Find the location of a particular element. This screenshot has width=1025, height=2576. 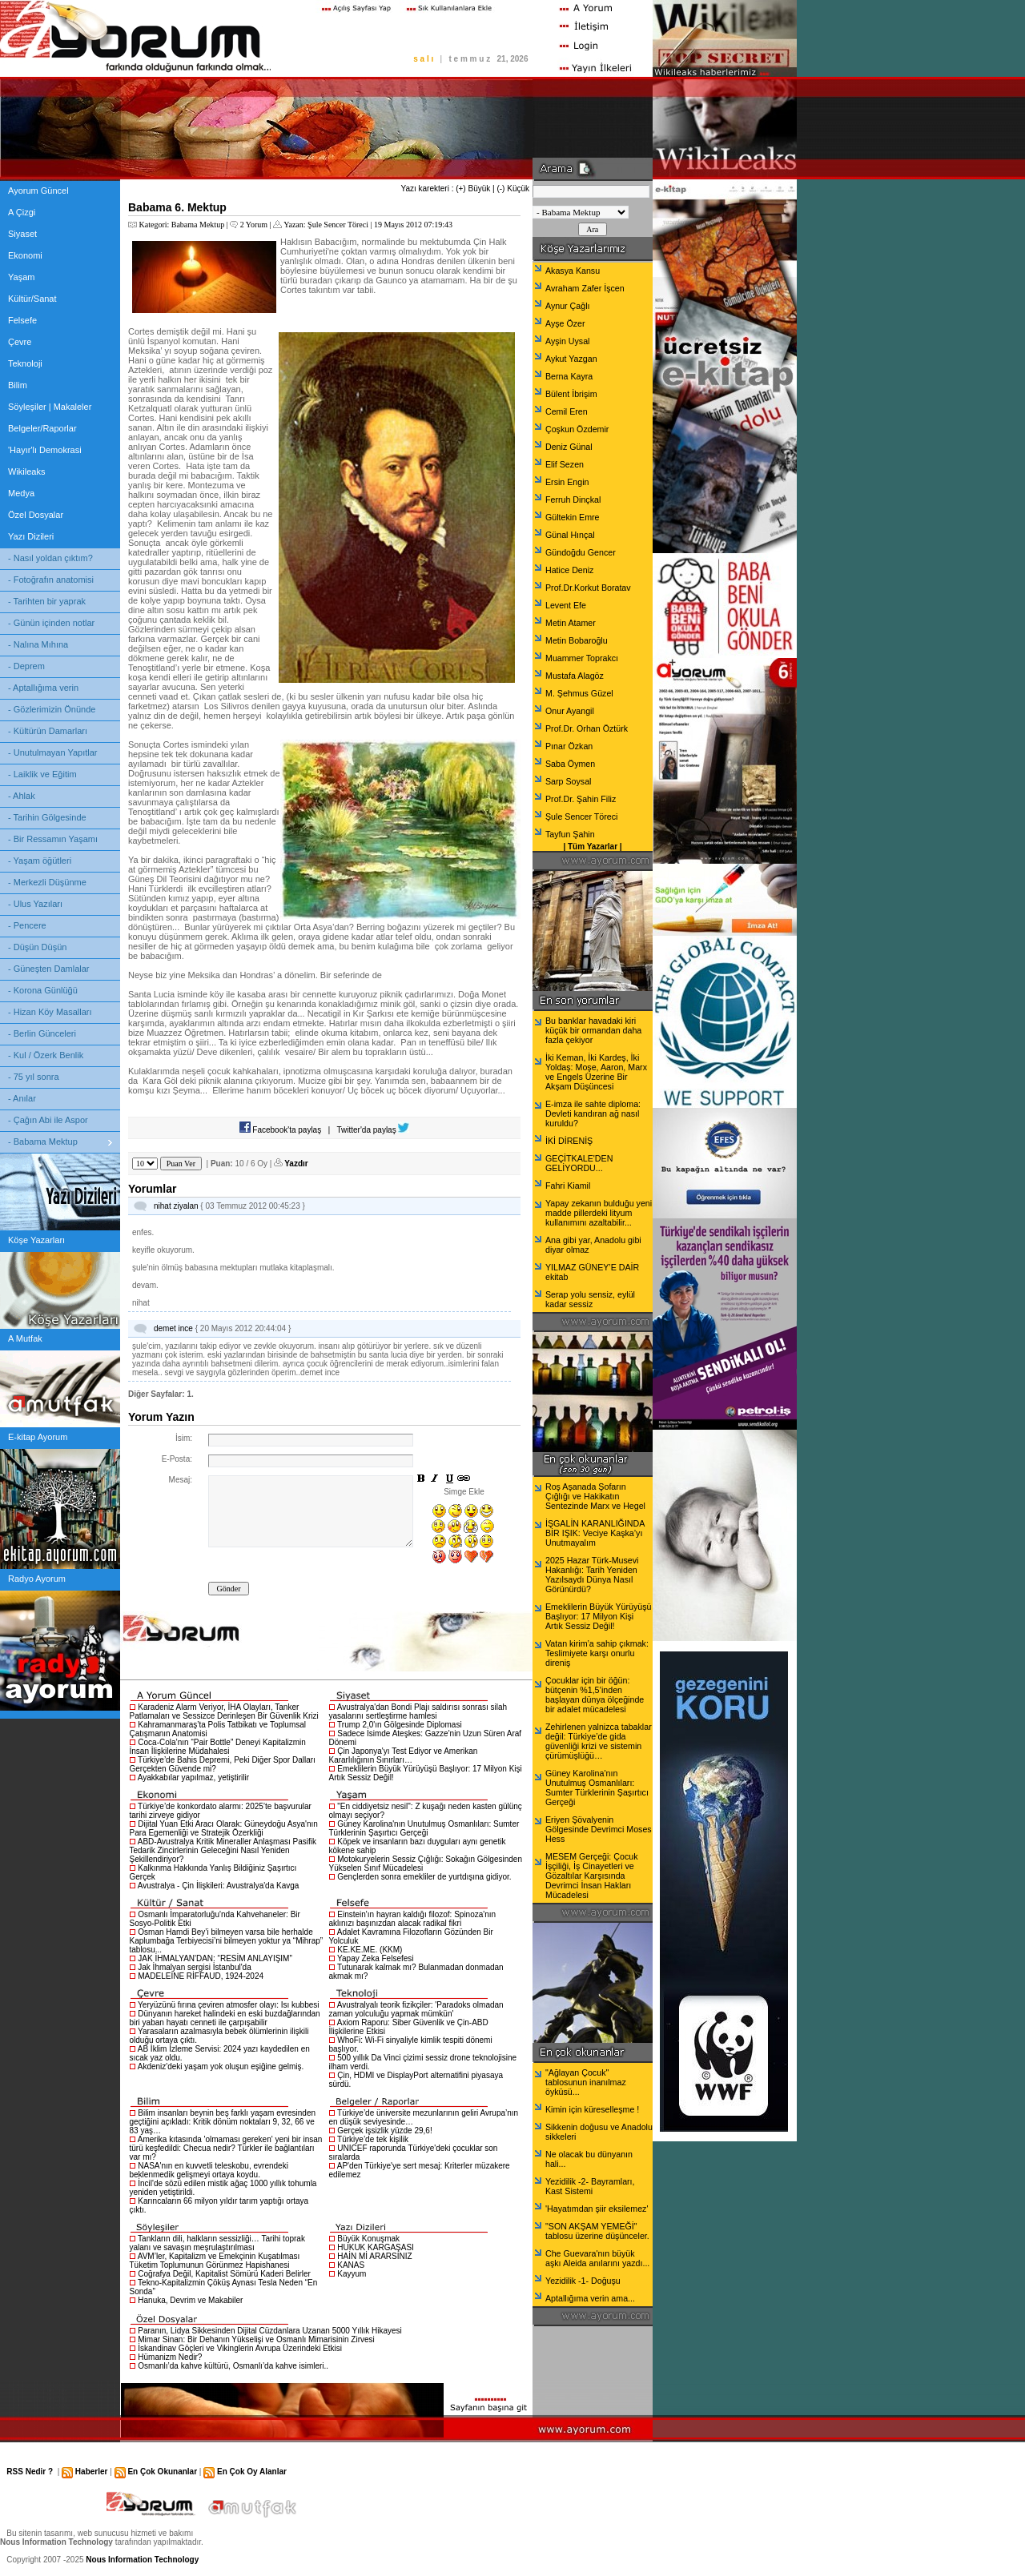

nihat ziyalan is located at coordinates (176, 1206).